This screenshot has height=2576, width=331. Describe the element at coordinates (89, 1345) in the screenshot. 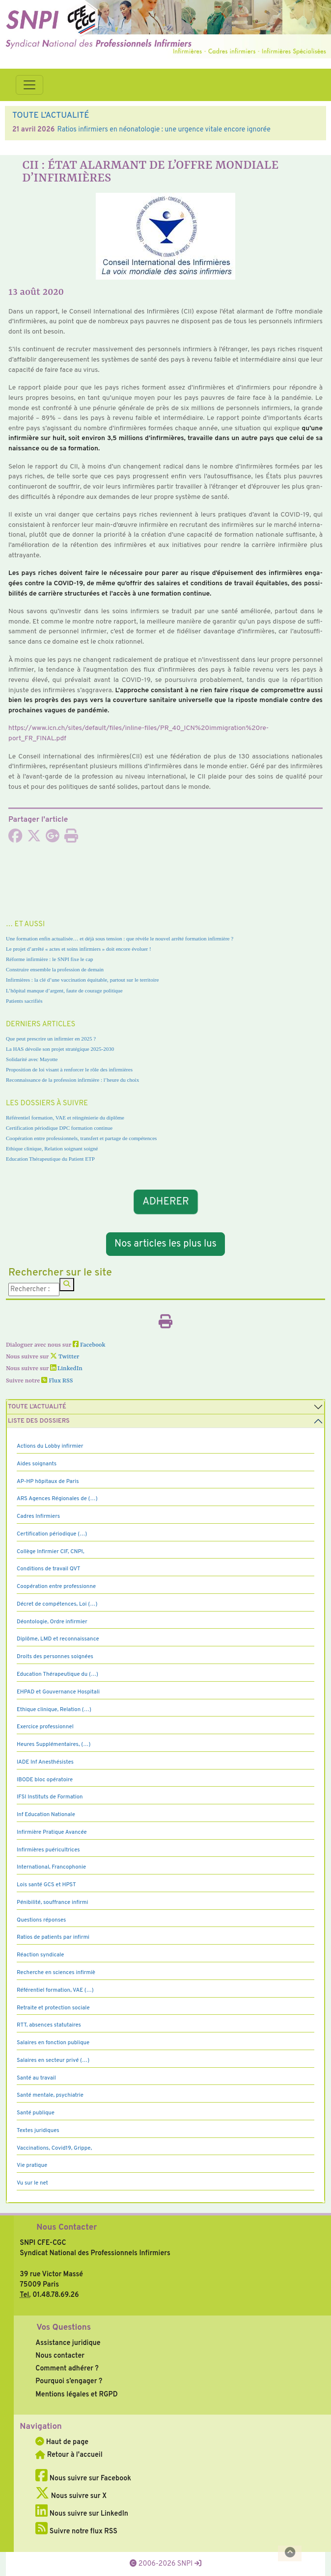

I see `Facebook` at that location.